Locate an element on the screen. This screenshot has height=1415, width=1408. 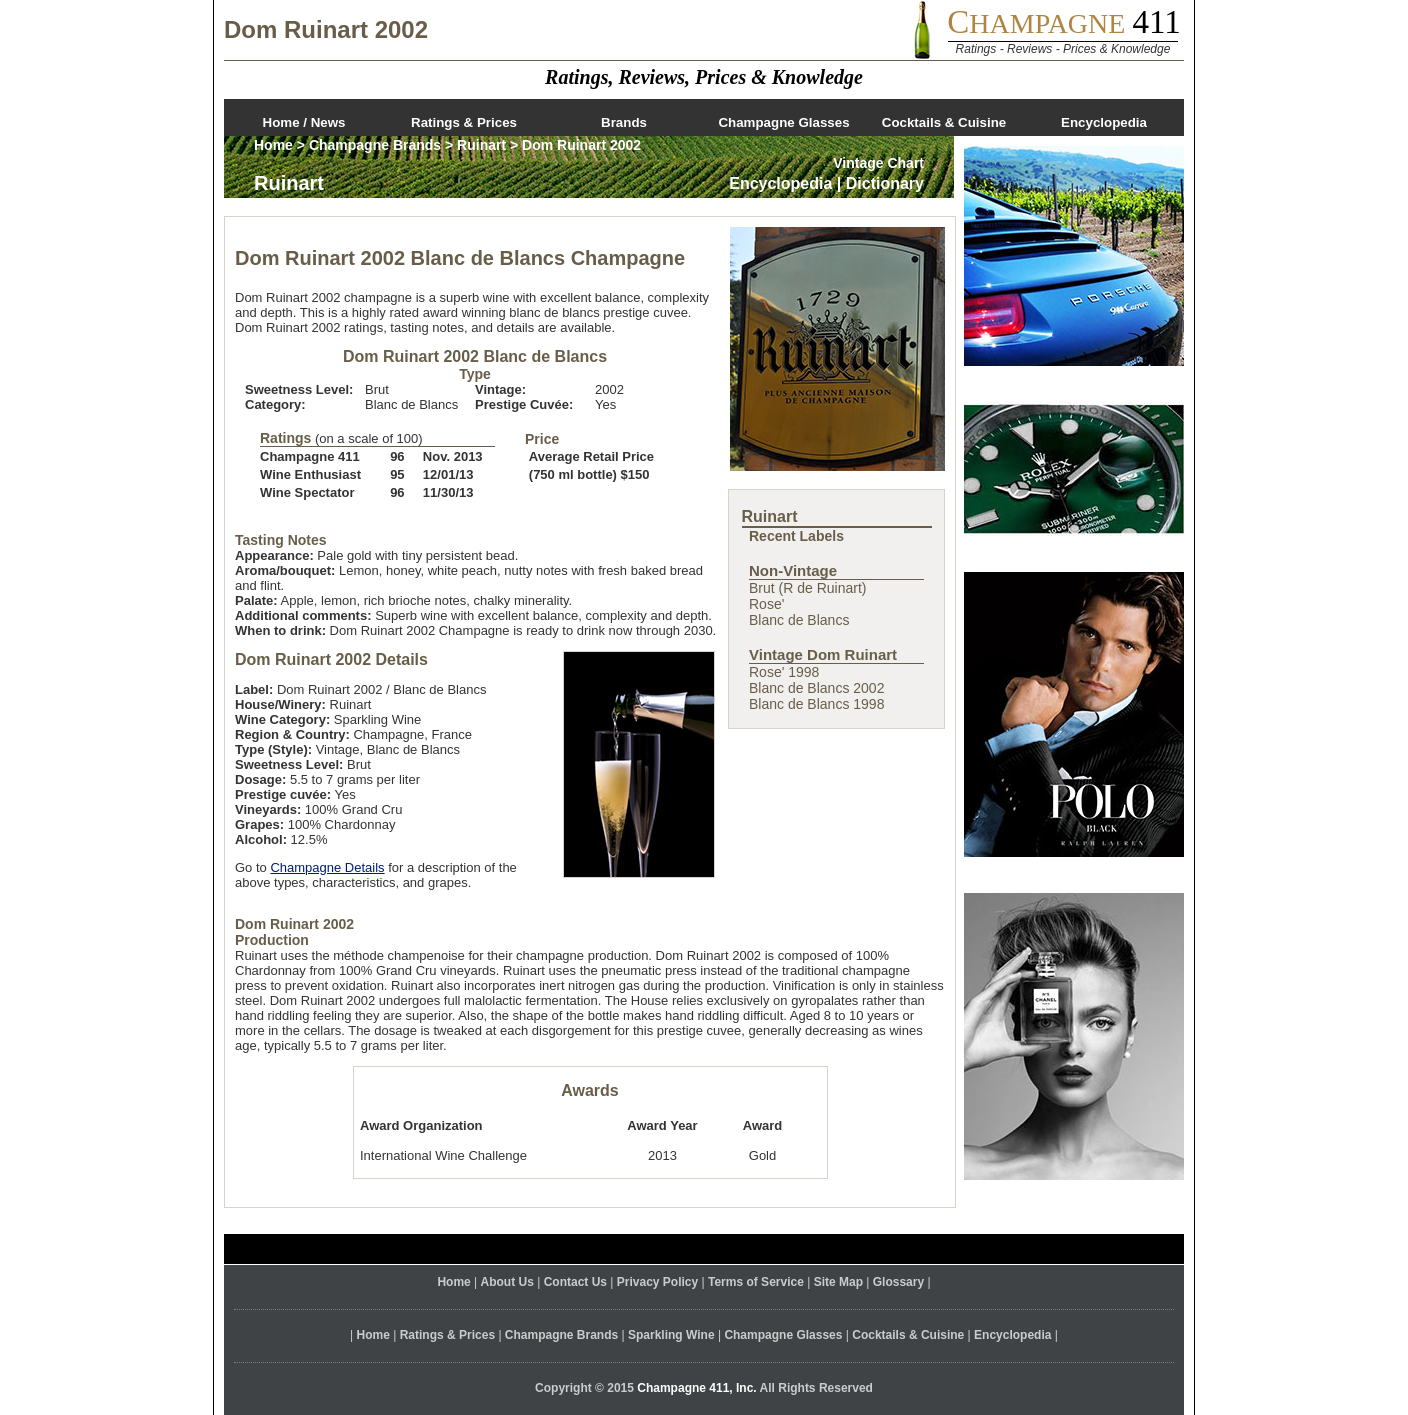
Blanc de Blancs 2002 is located at coordinates (816, 688).